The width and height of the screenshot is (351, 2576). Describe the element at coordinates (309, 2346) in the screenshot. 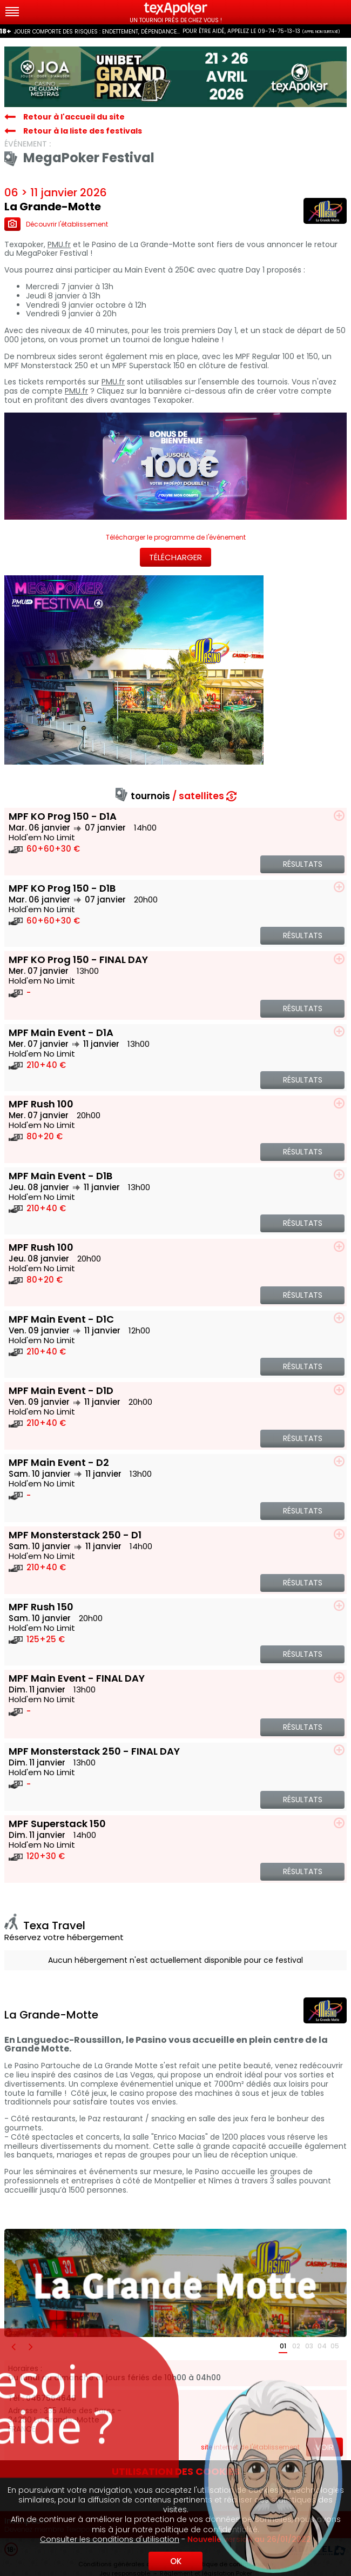

I see `03 [button]` at that location.